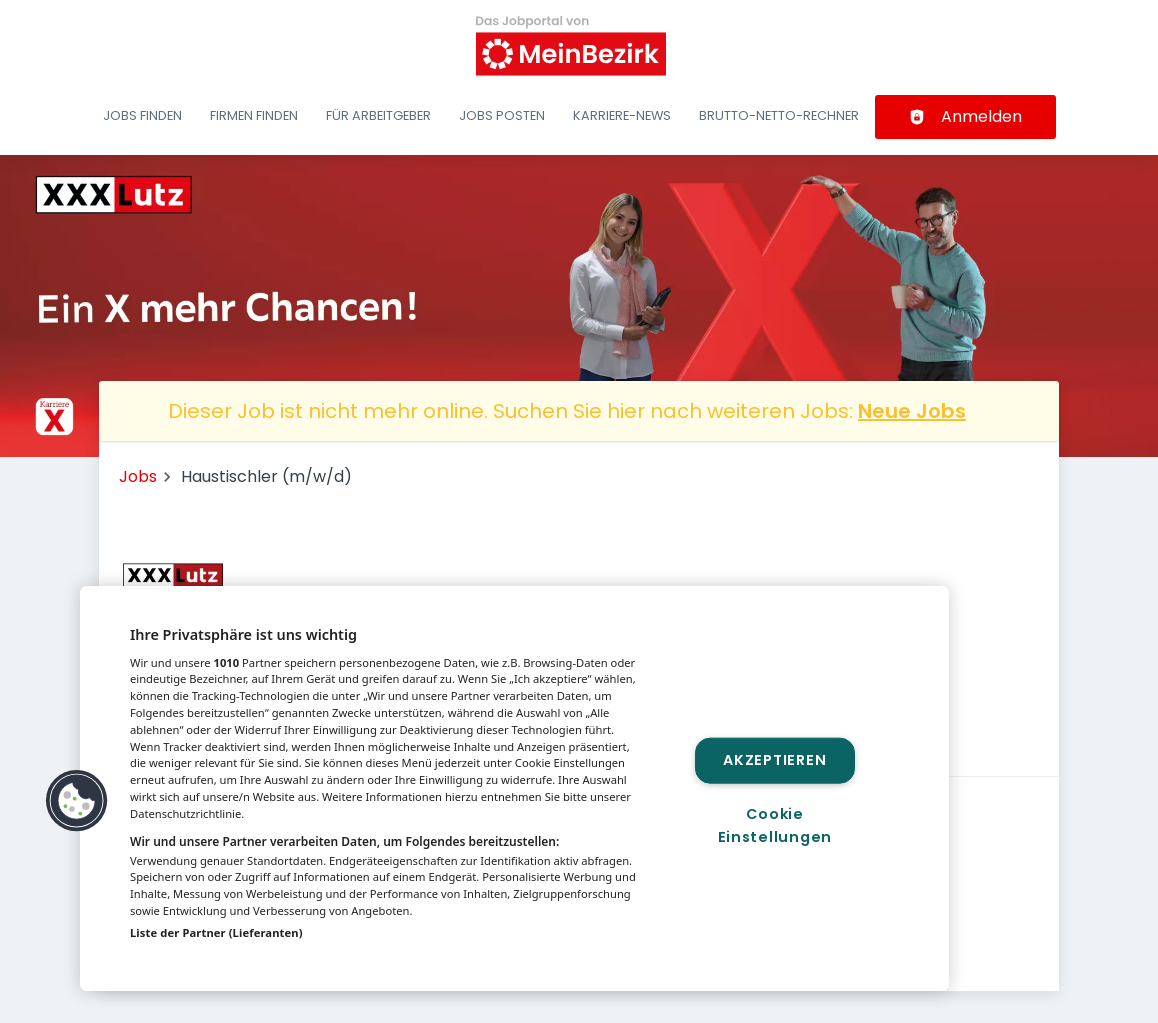 The height and width of the screenshot is (1023, 1158). Describe the element at coordinates (779, 115) in the screenshot. I see `Brutto-Netto-Rechner` at that location.